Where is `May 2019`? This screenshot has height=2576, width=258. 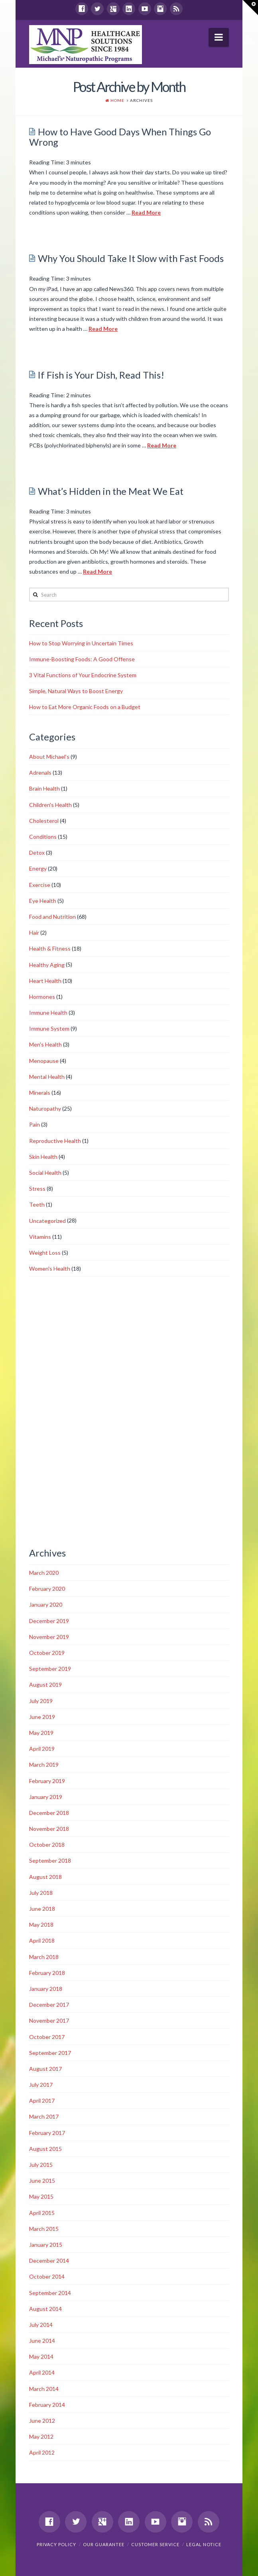 May 2019 is located at coordinates (41, 1732).